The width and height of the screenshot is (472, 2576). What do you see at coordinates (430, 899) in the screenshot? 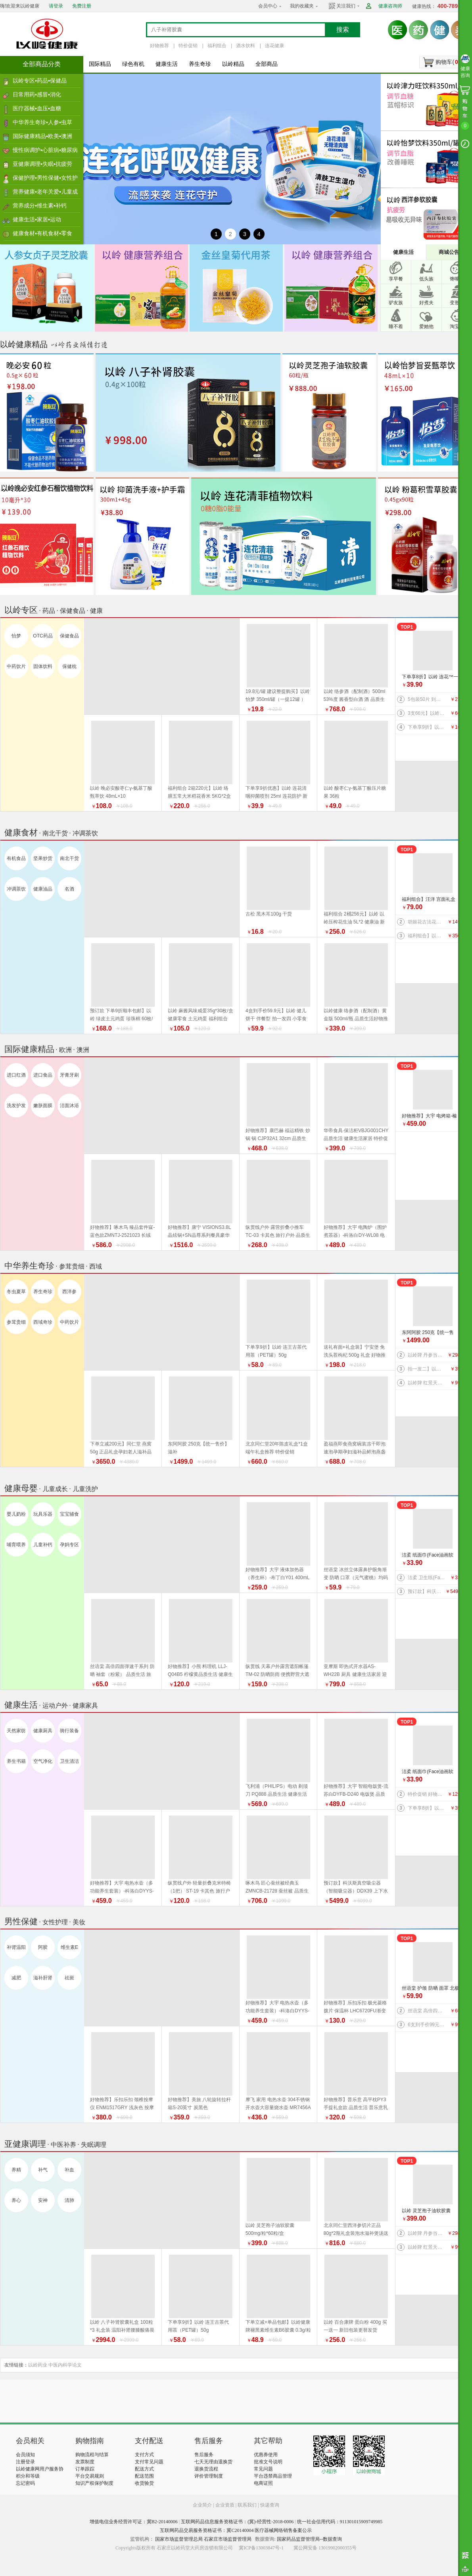
I see `福利组合】汪洋 宫面礼盒 2.4千克 300克*8盒 河北特产 藁城宫面 健康食材 福利产品 好物推荐 推荐 推荐` at bounding box center [430, 899].